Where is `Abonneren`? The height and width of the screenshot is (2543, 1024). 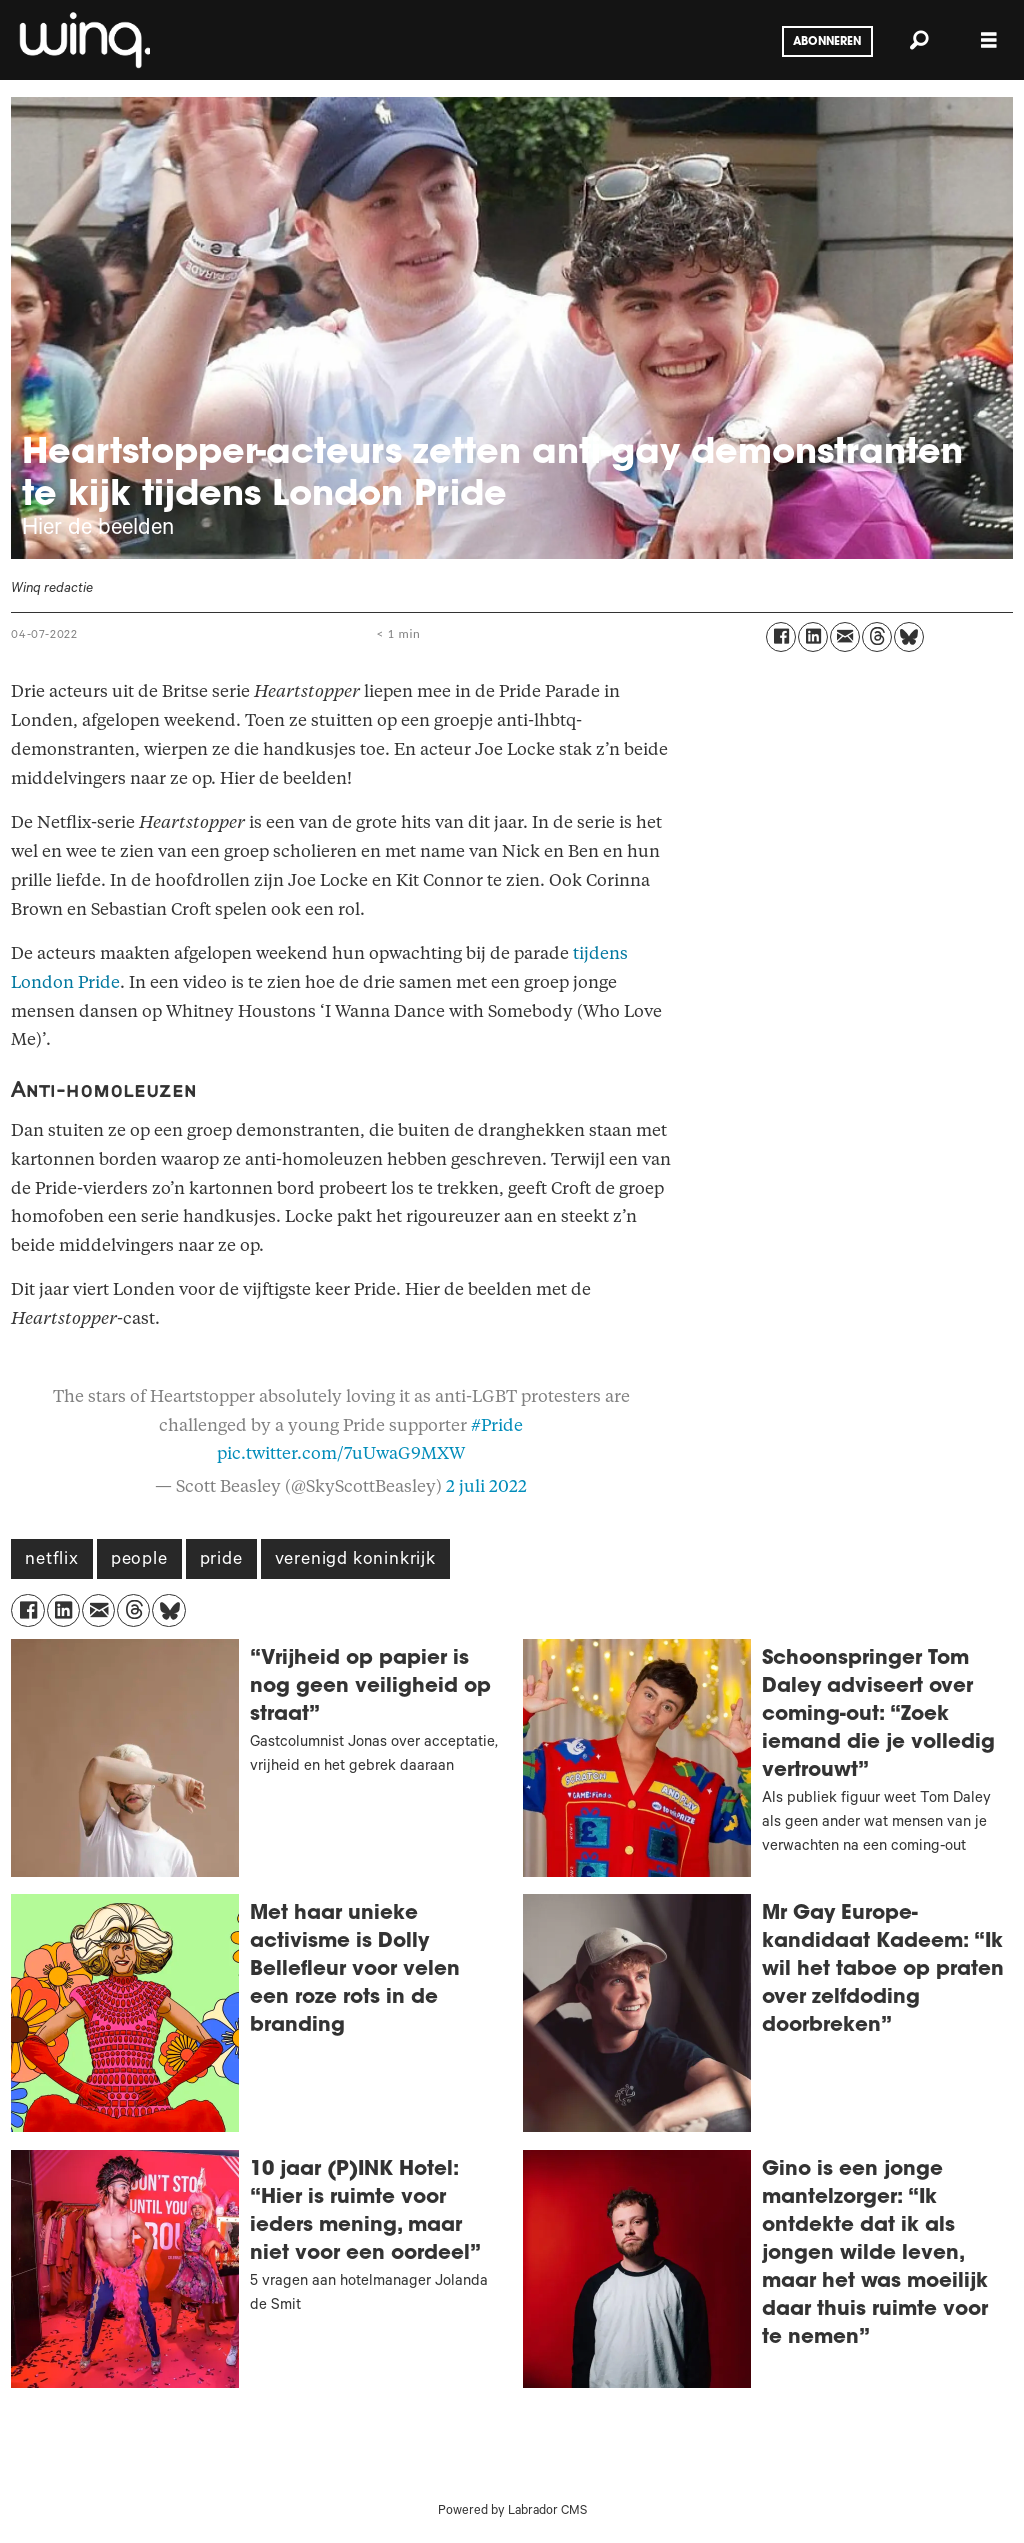 Abonneren is located at coordinates (827, 42).